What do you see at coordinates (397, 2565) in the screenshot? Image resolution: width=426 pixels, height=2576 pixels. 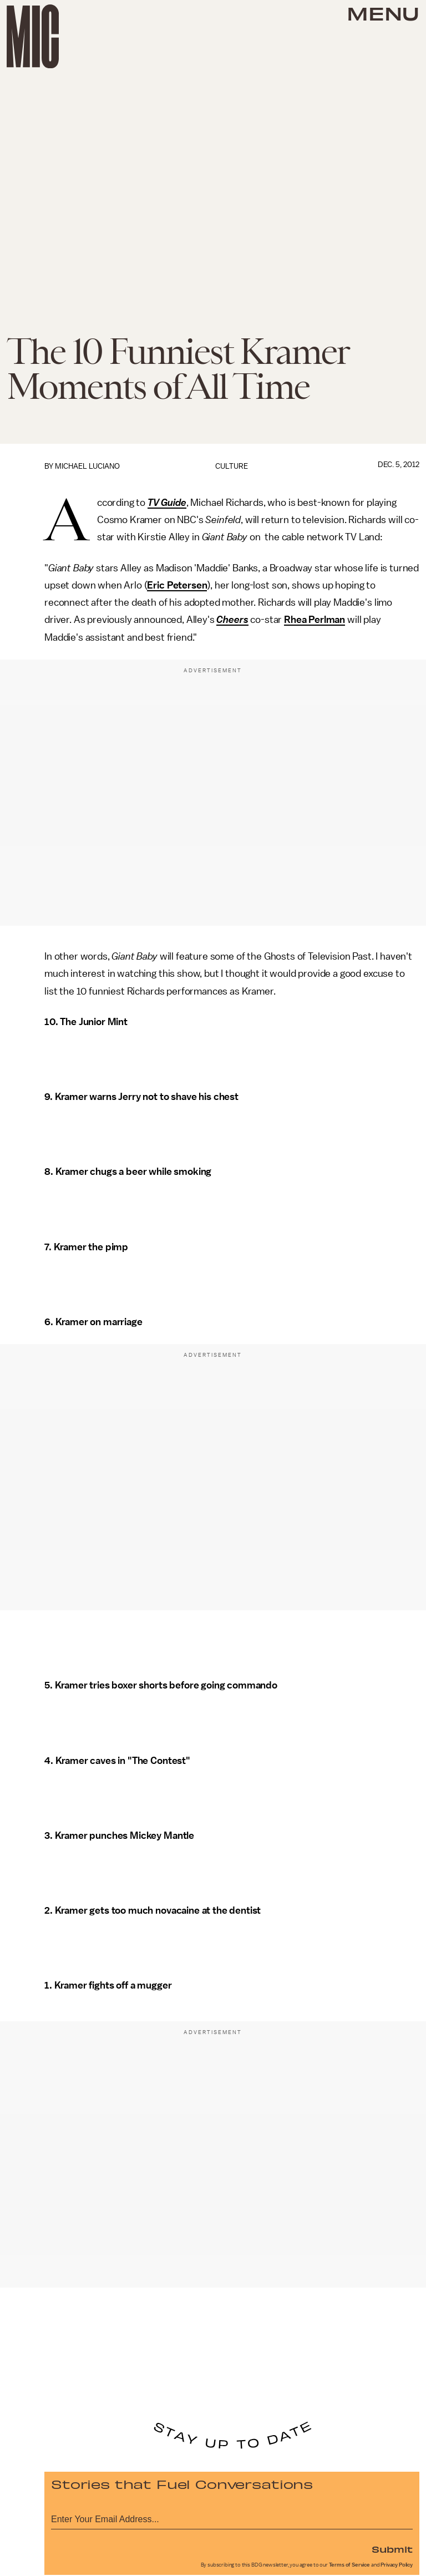 I see `Privacy Policy` at bounding box center [397, 2565].